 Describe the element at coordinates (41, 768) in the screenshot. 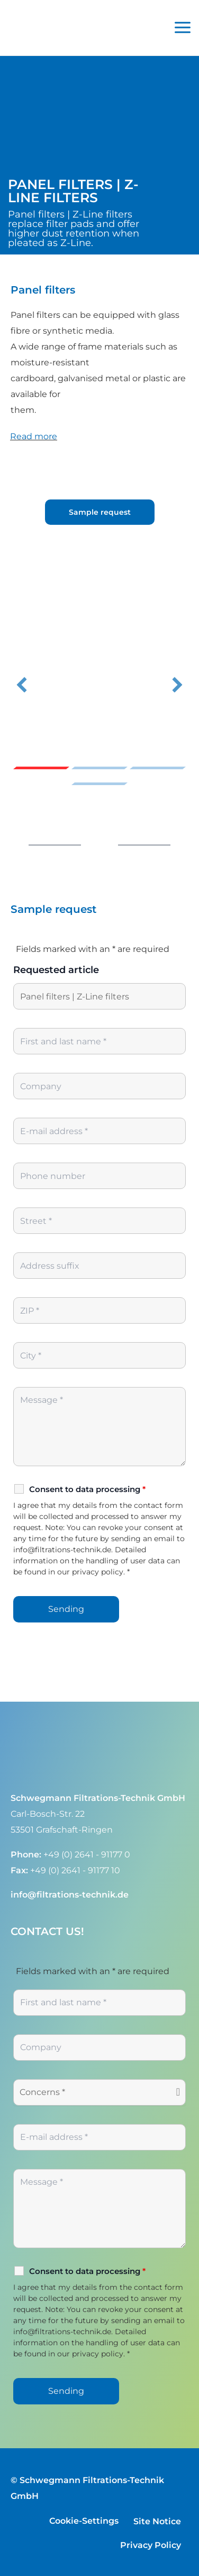

I see `Slide 1 [button]` at that location.